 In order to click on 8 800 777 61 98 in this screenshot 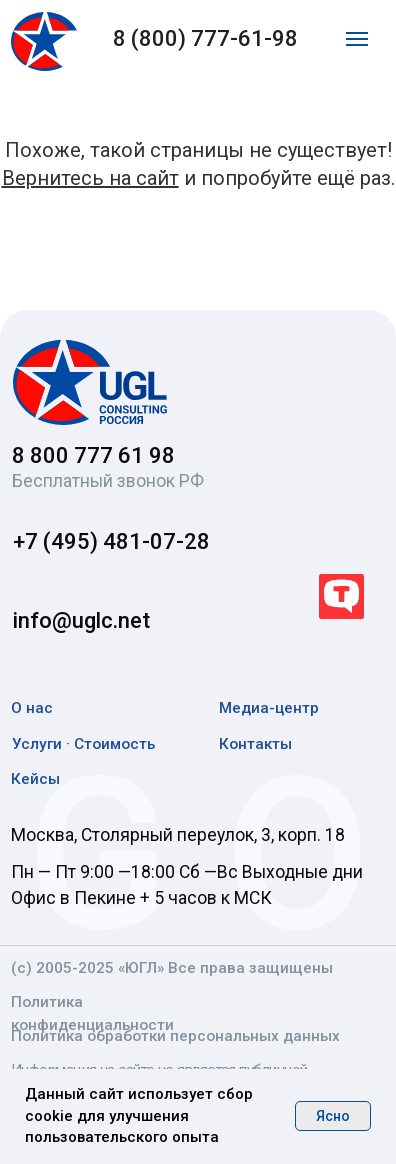, I will do `click(93, 455)`.